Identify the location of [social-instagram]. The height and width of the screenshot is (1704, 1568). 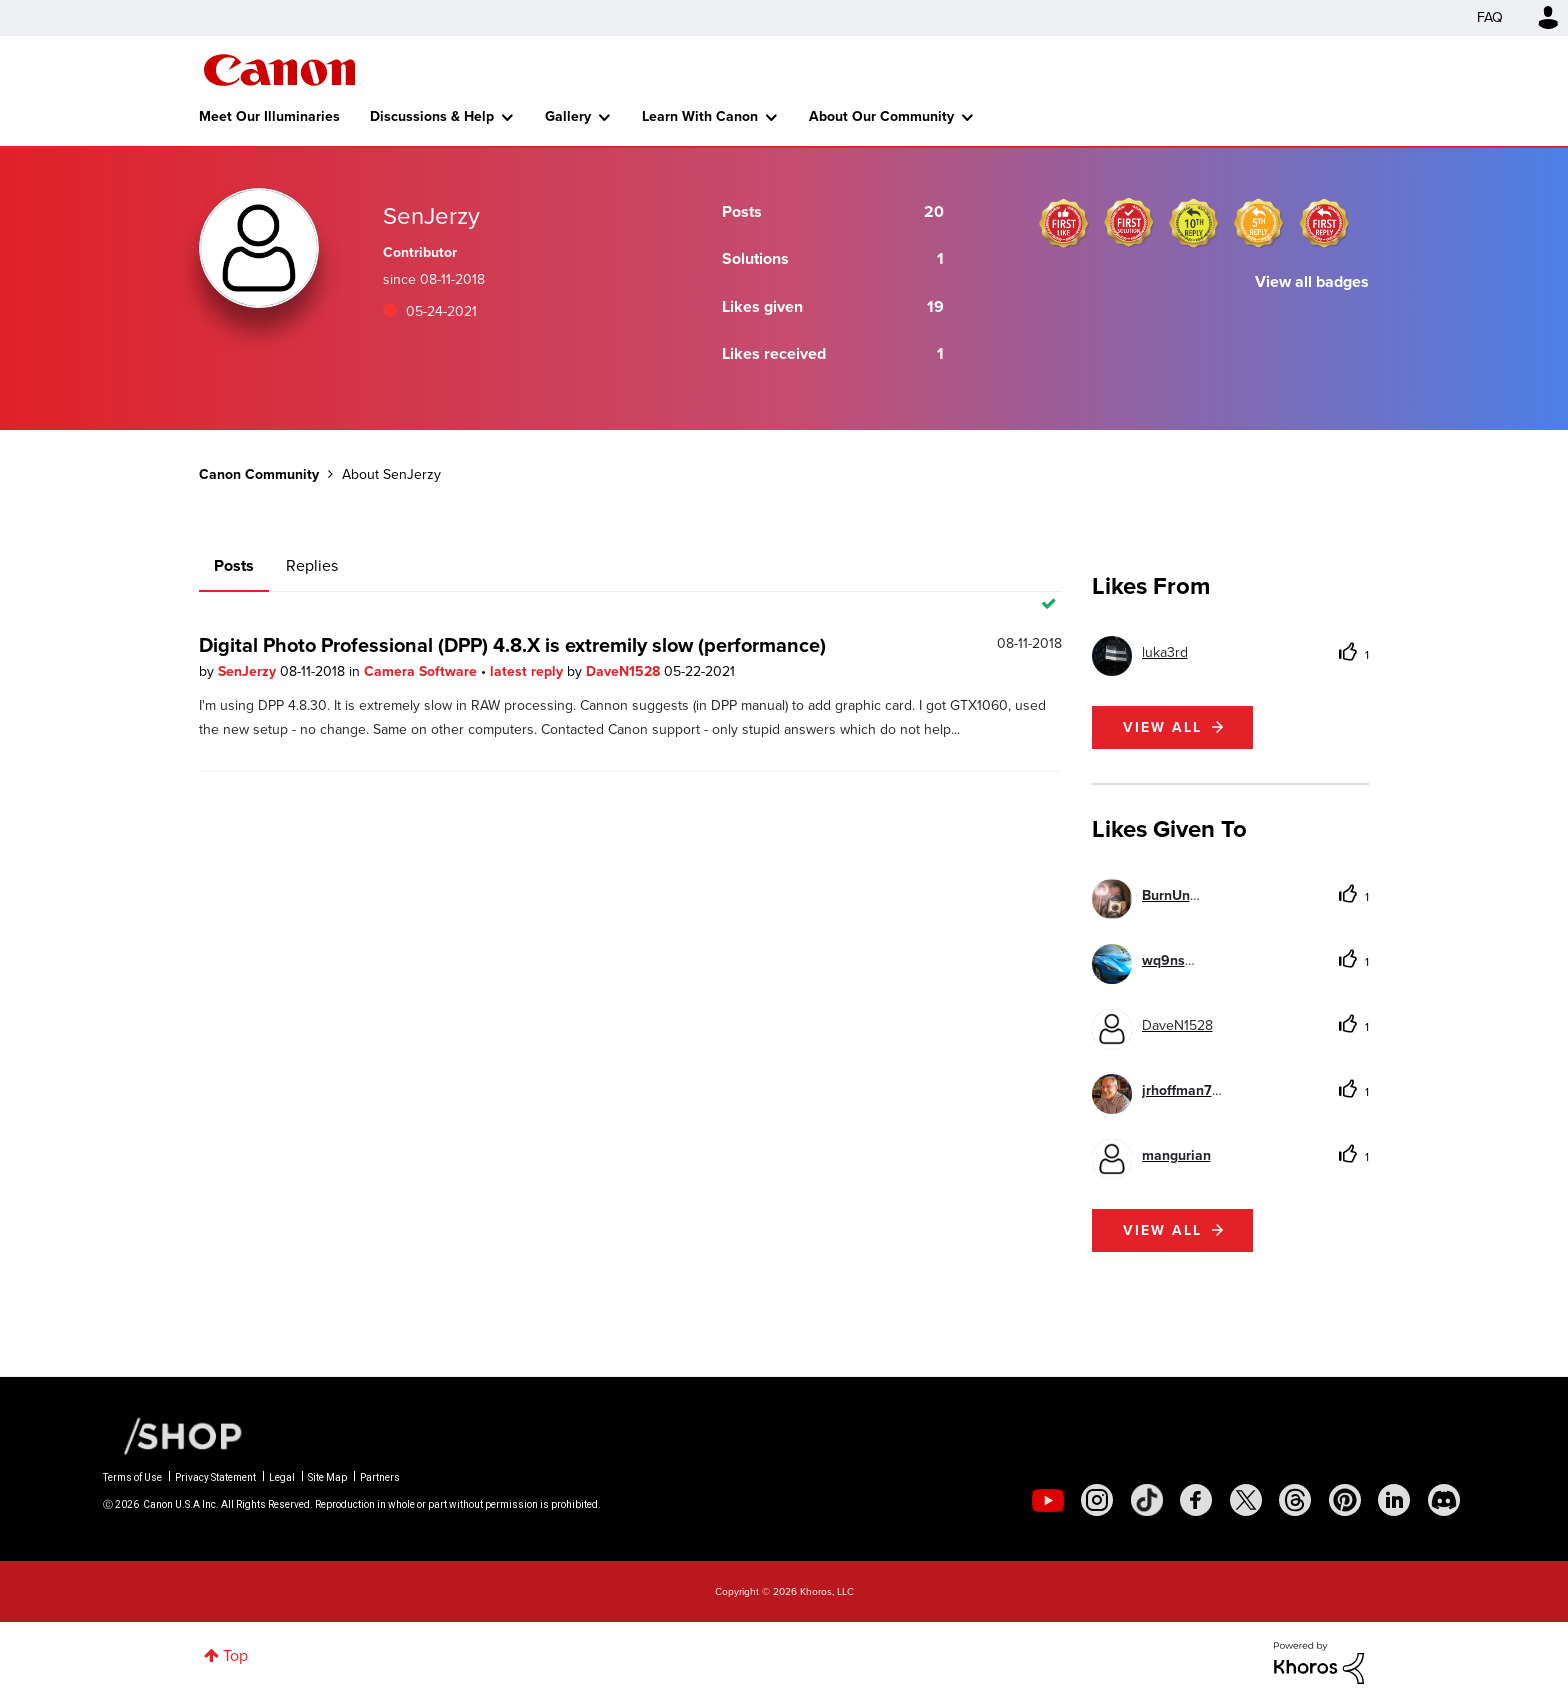
(1097, 1500).